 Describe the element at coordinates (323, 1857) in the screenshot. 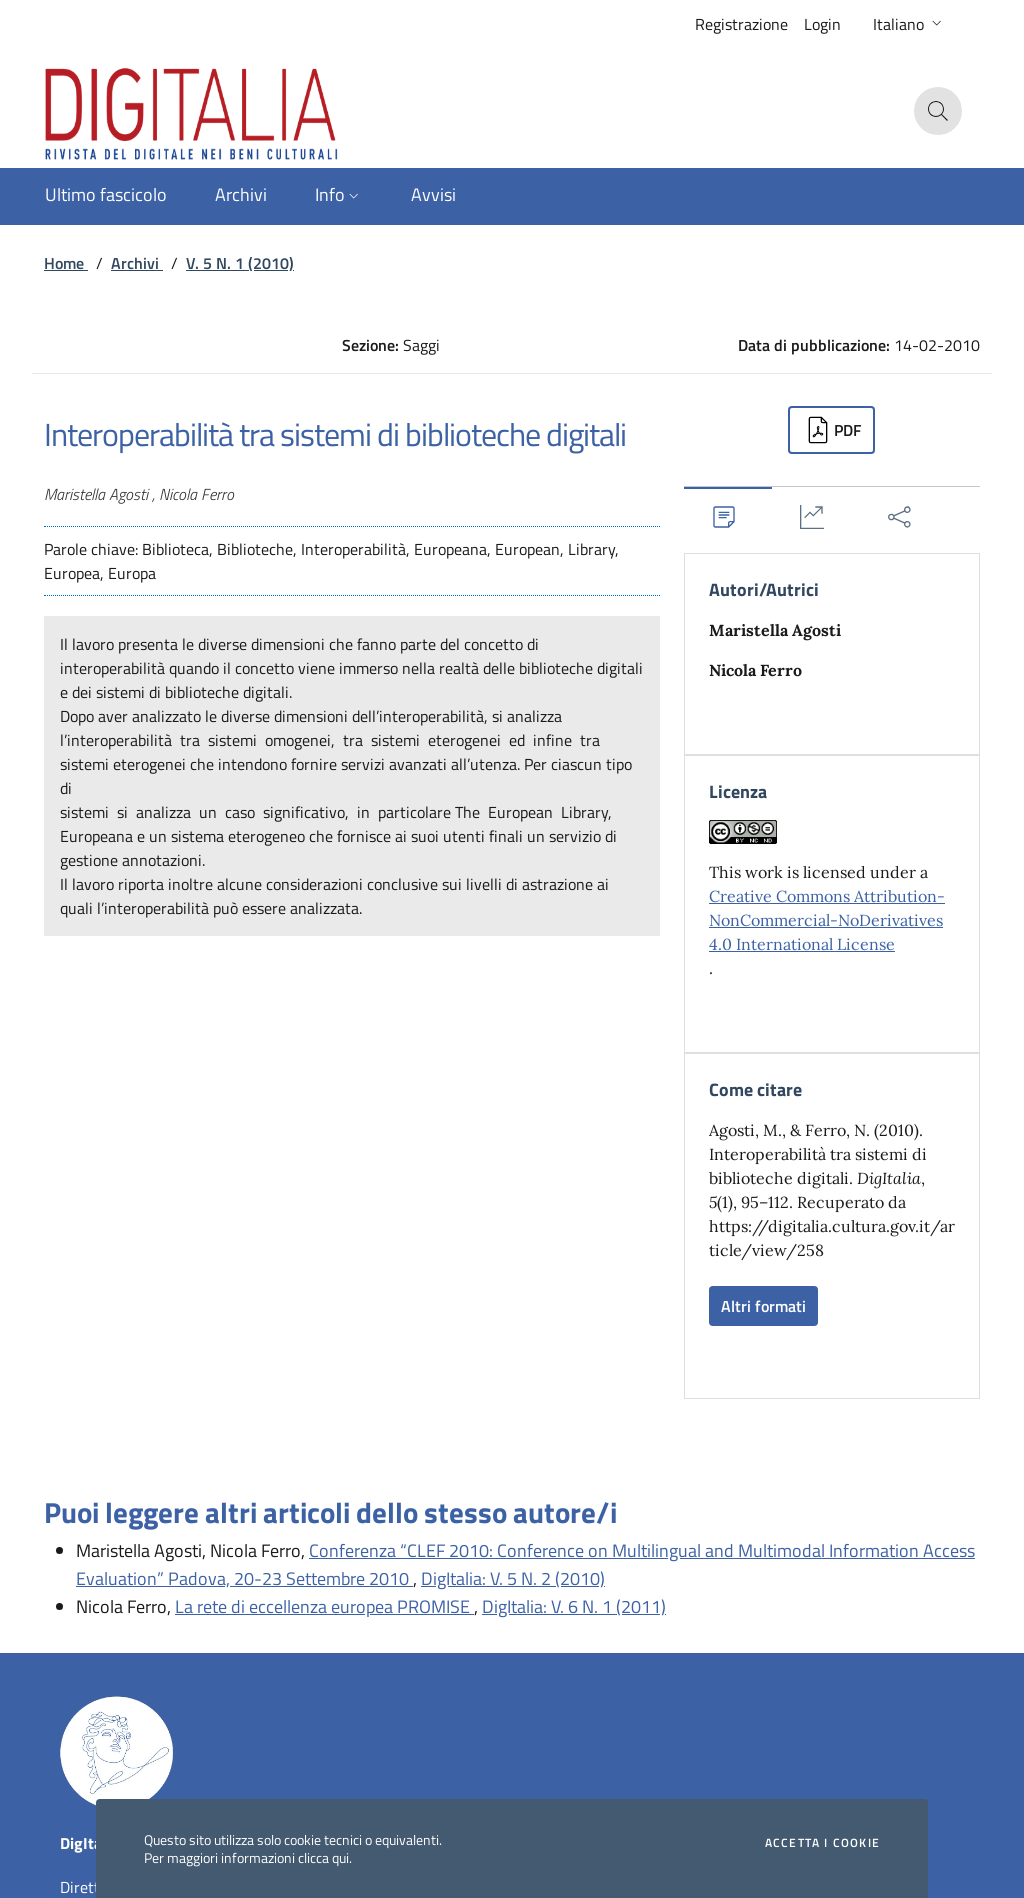

I see `clicca qui` at that location.